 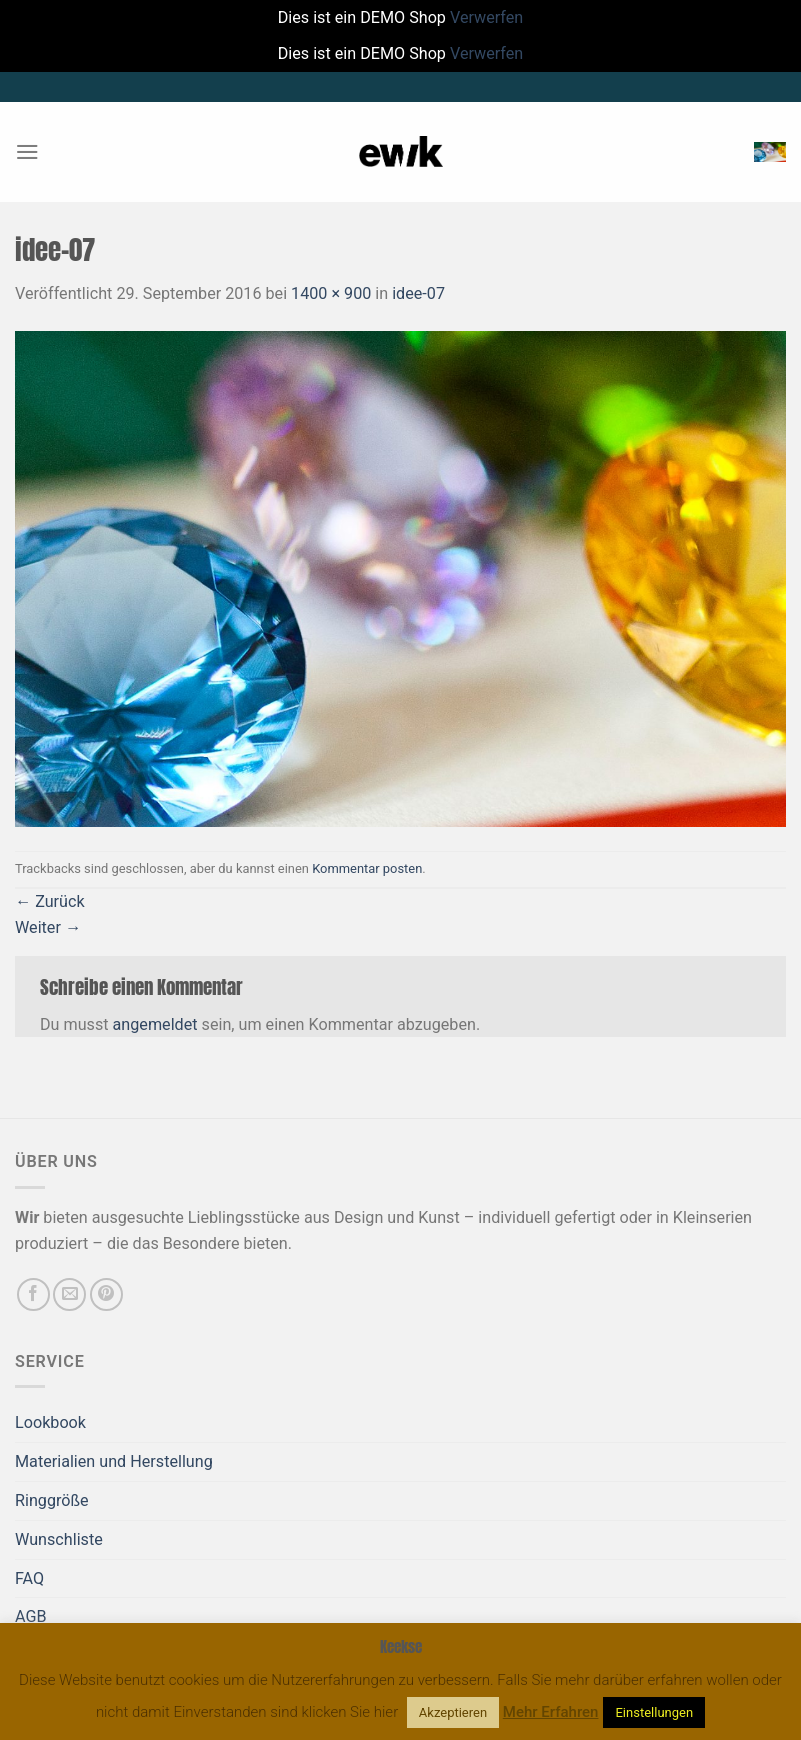 What do you see at coordinates (69, 1294) in the screenshot?
I see `[Sende uns eine E-Mail]` at bounding box center [69, 1294].